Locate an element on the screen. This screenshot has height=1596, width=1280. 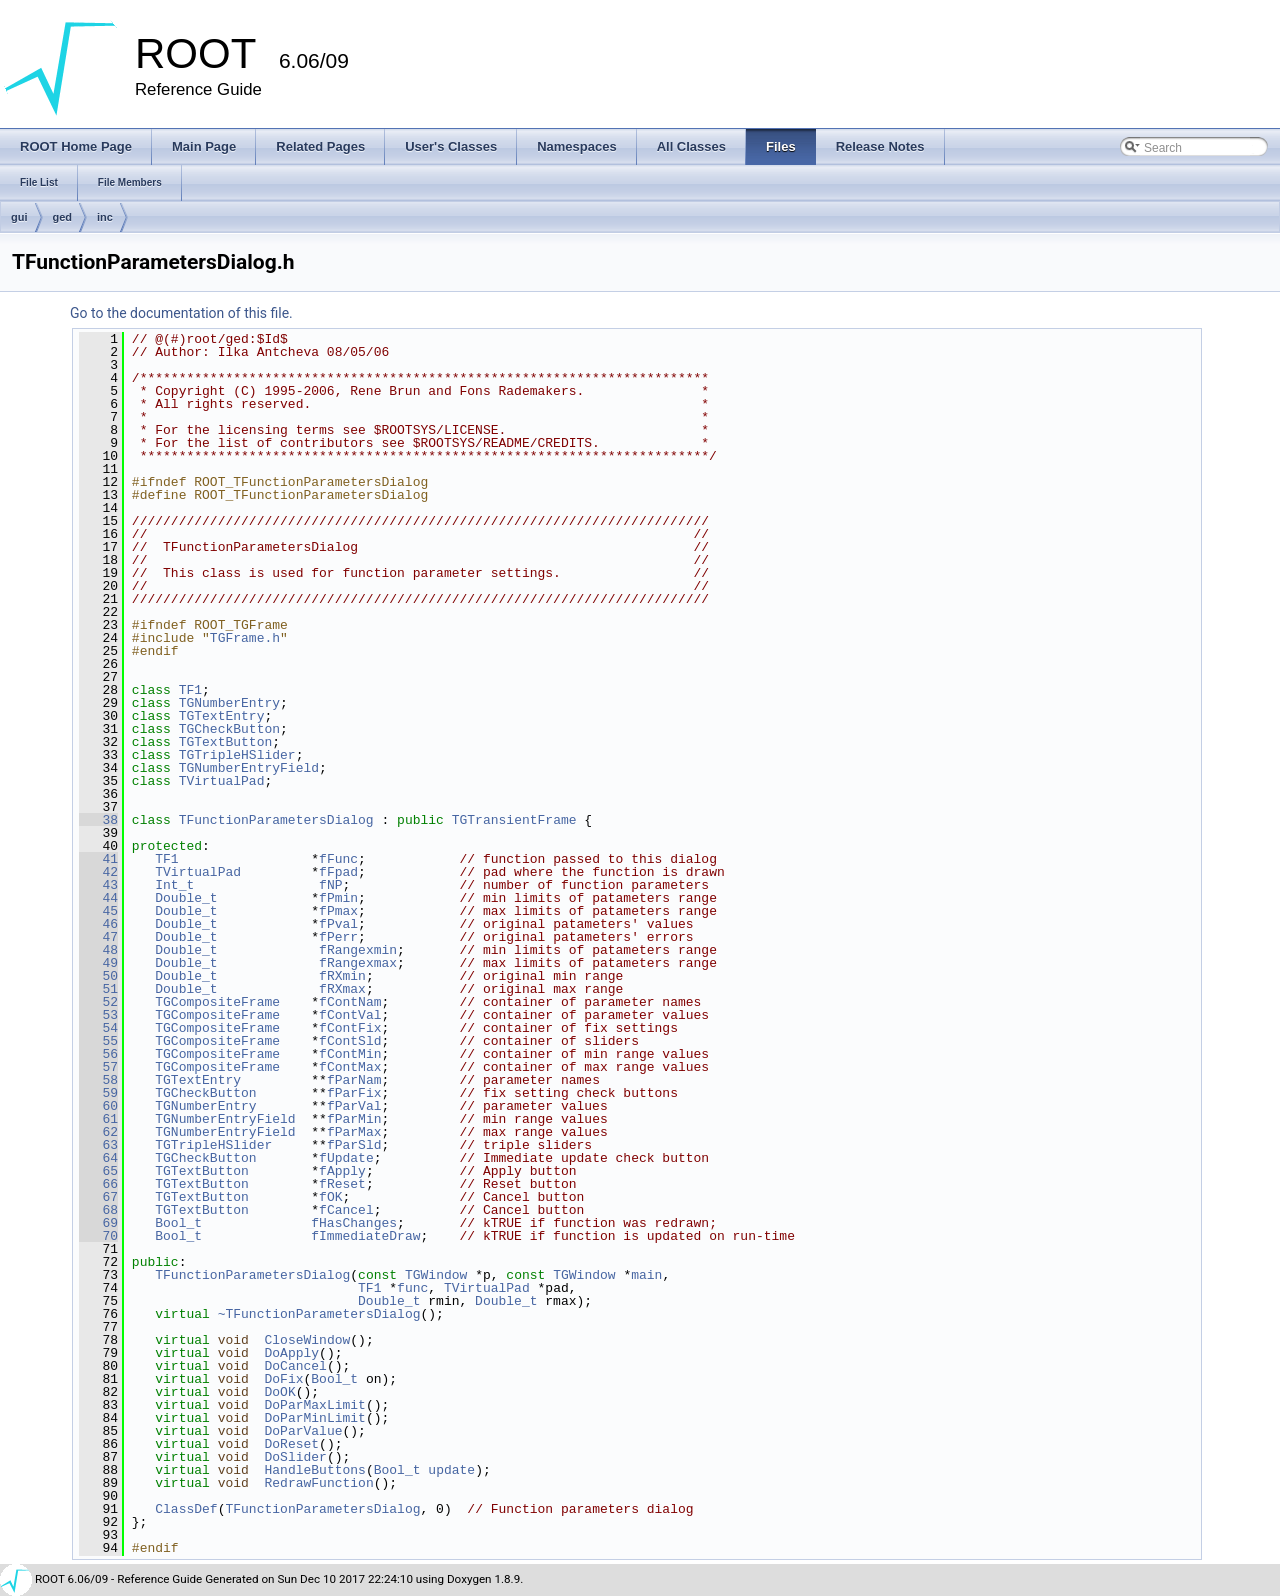
DoOK is located at coordinates (279, 1392).